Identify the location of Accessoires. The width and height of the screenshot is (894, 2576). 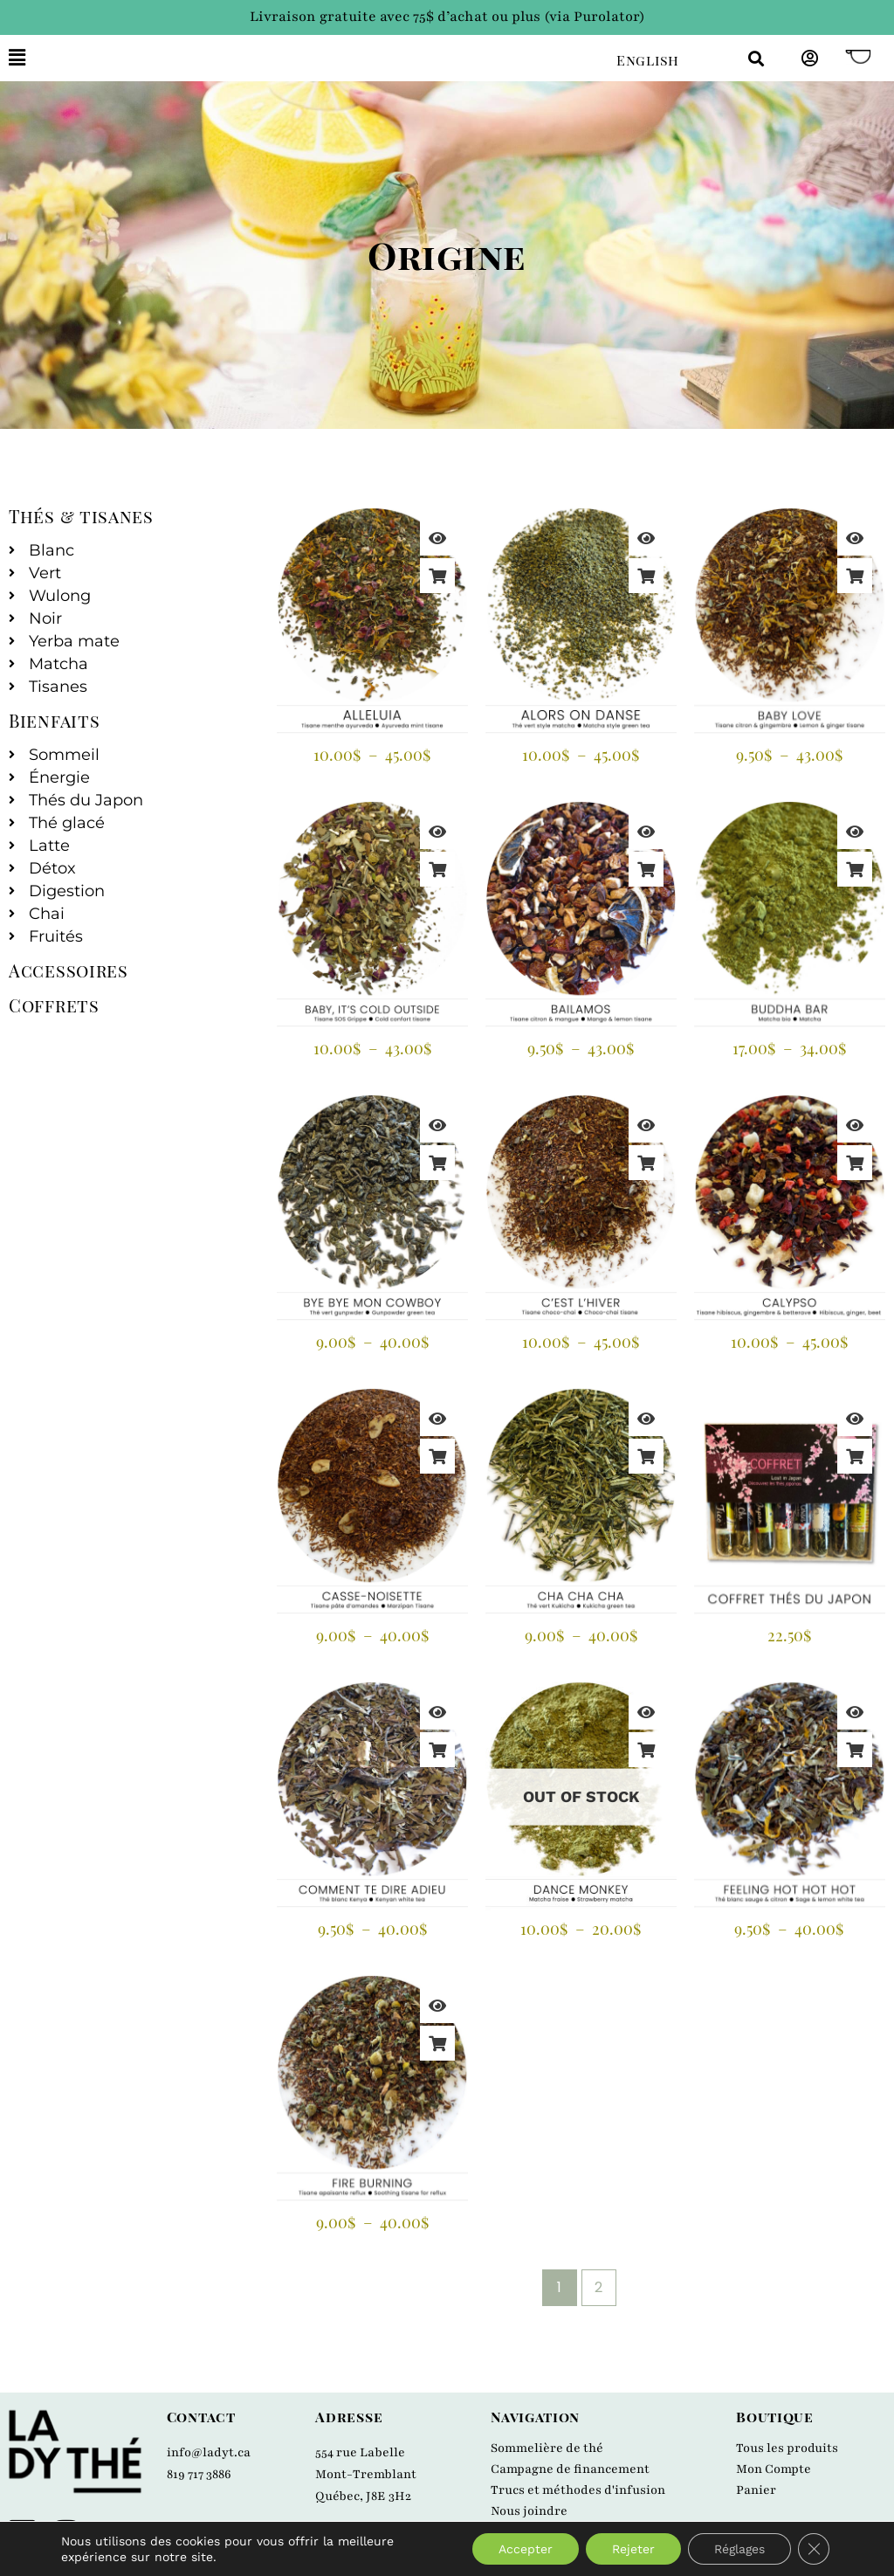
(68, 970).